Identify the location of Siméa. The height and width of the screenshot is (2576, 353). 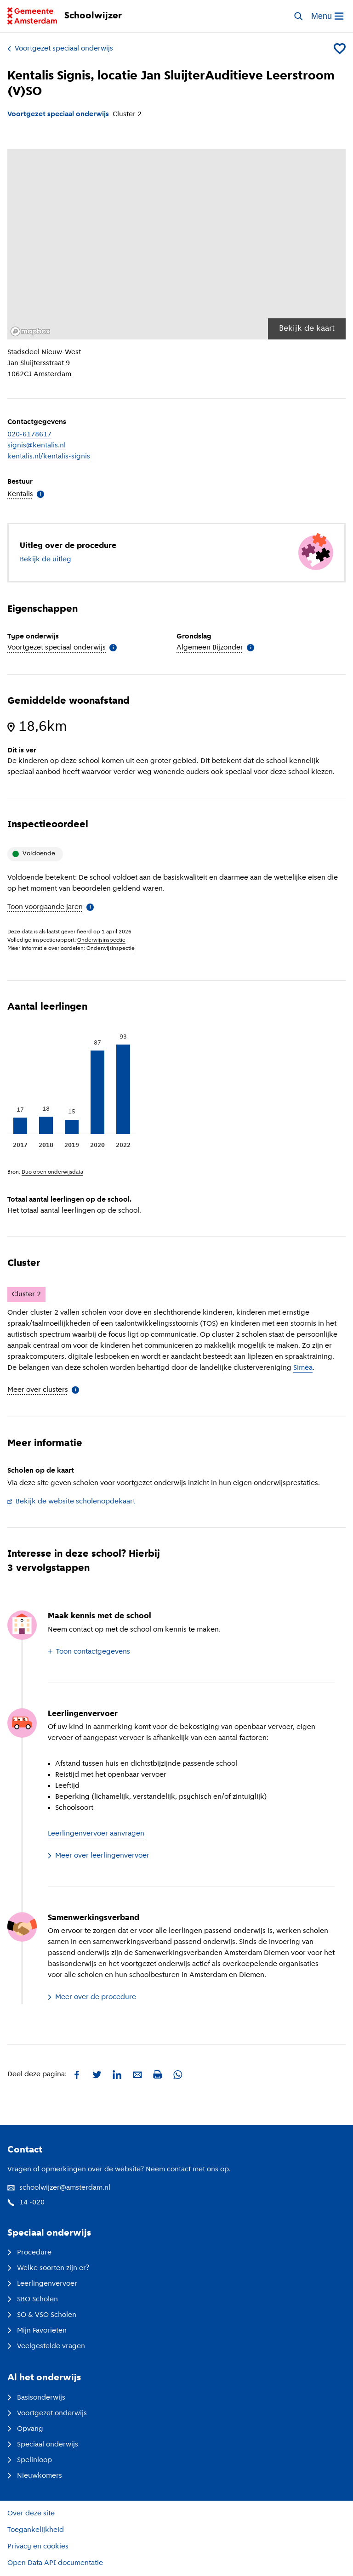
(303, 1368).